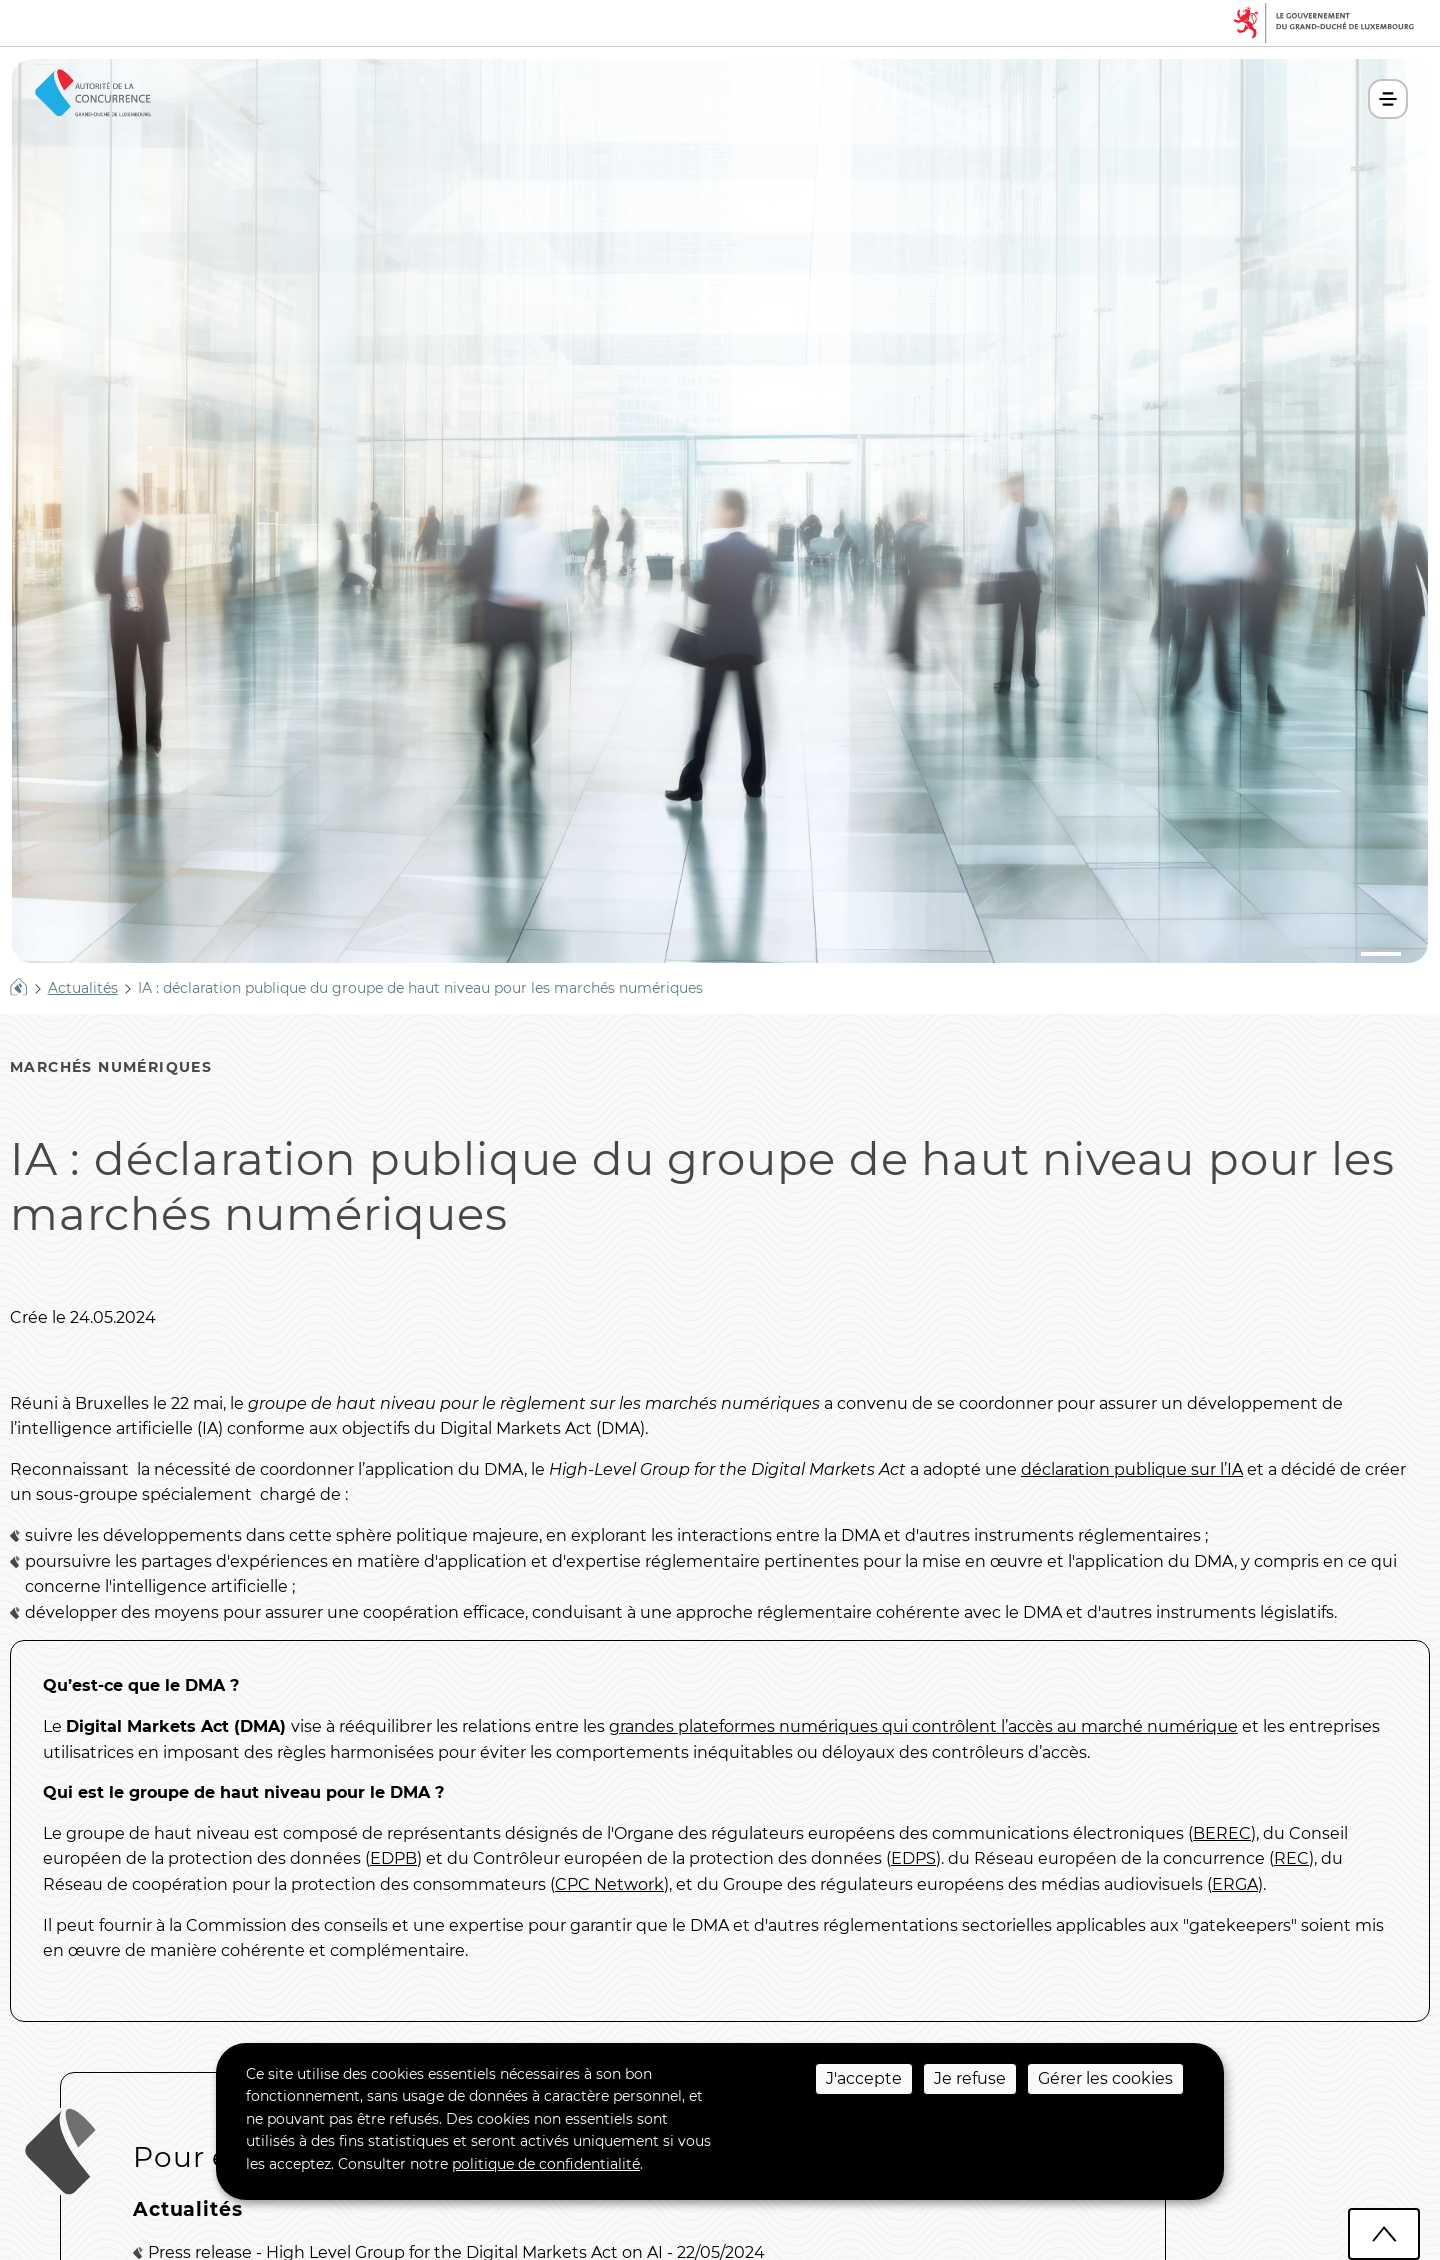 Image resolution: width=1440 pixels, height=2260 pixels. I want to click on BEREC, so click(1222, 1833).